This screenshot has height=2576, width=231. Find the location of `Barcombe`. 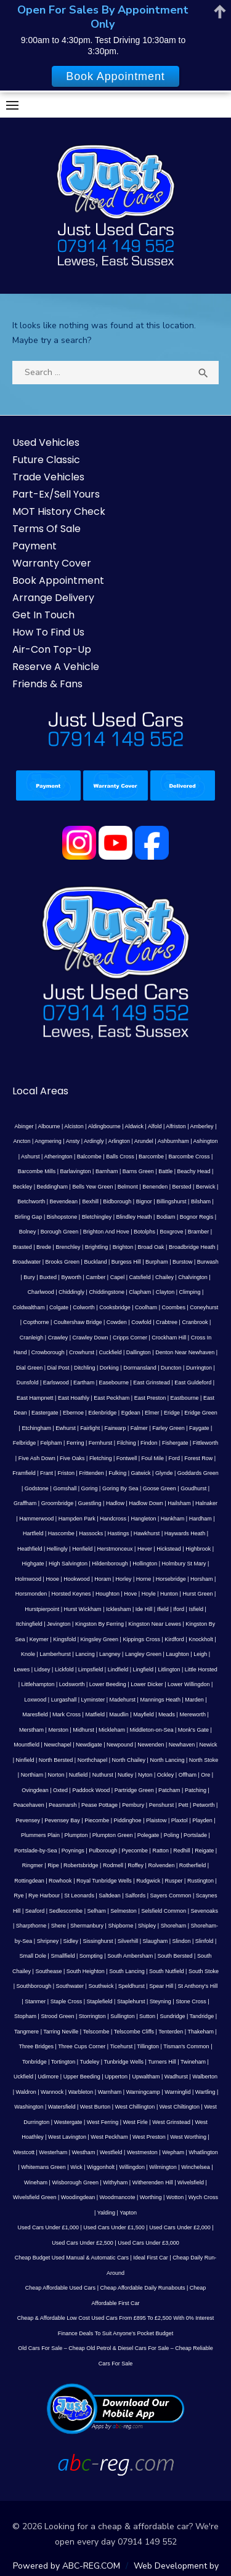

Barcombe is located at coordinates (151, 1156).